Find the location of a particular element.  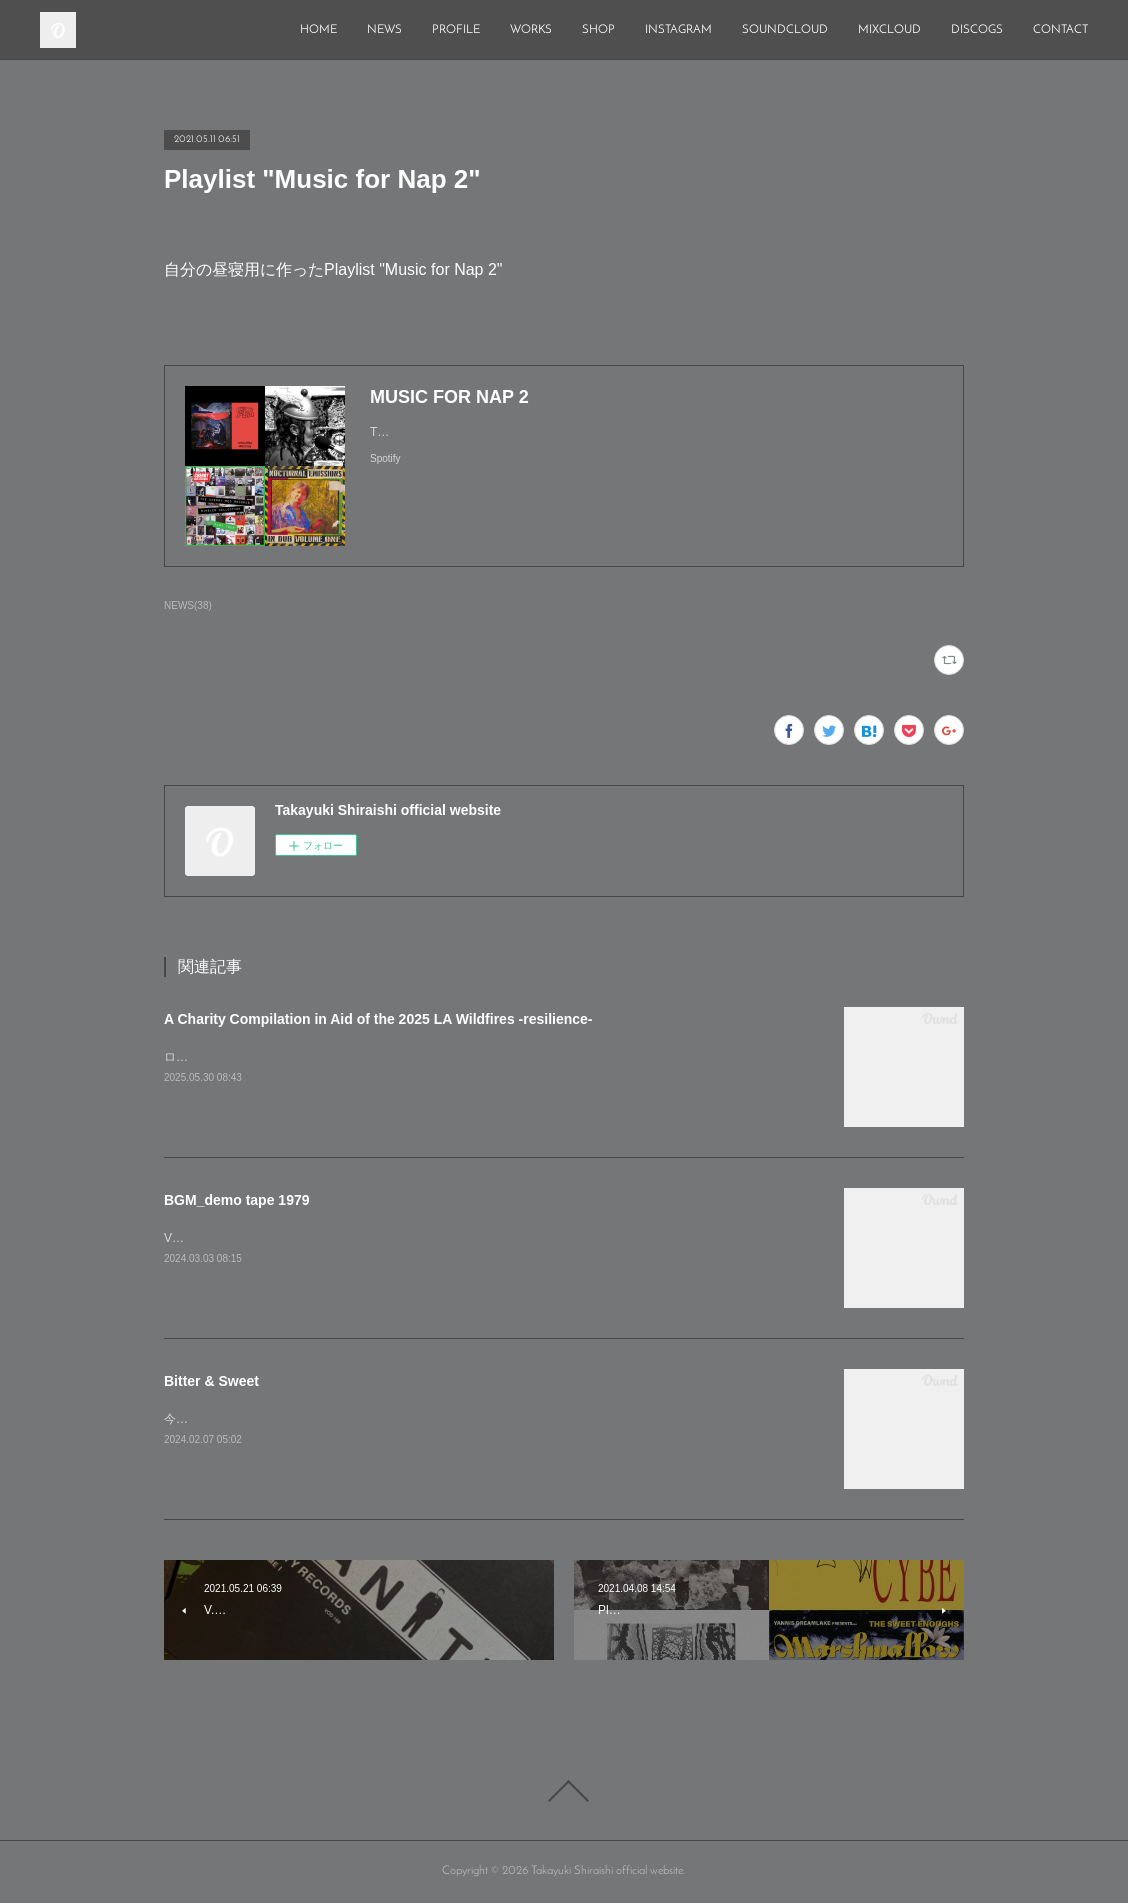

WORKS is located at coordinates (531, 30).